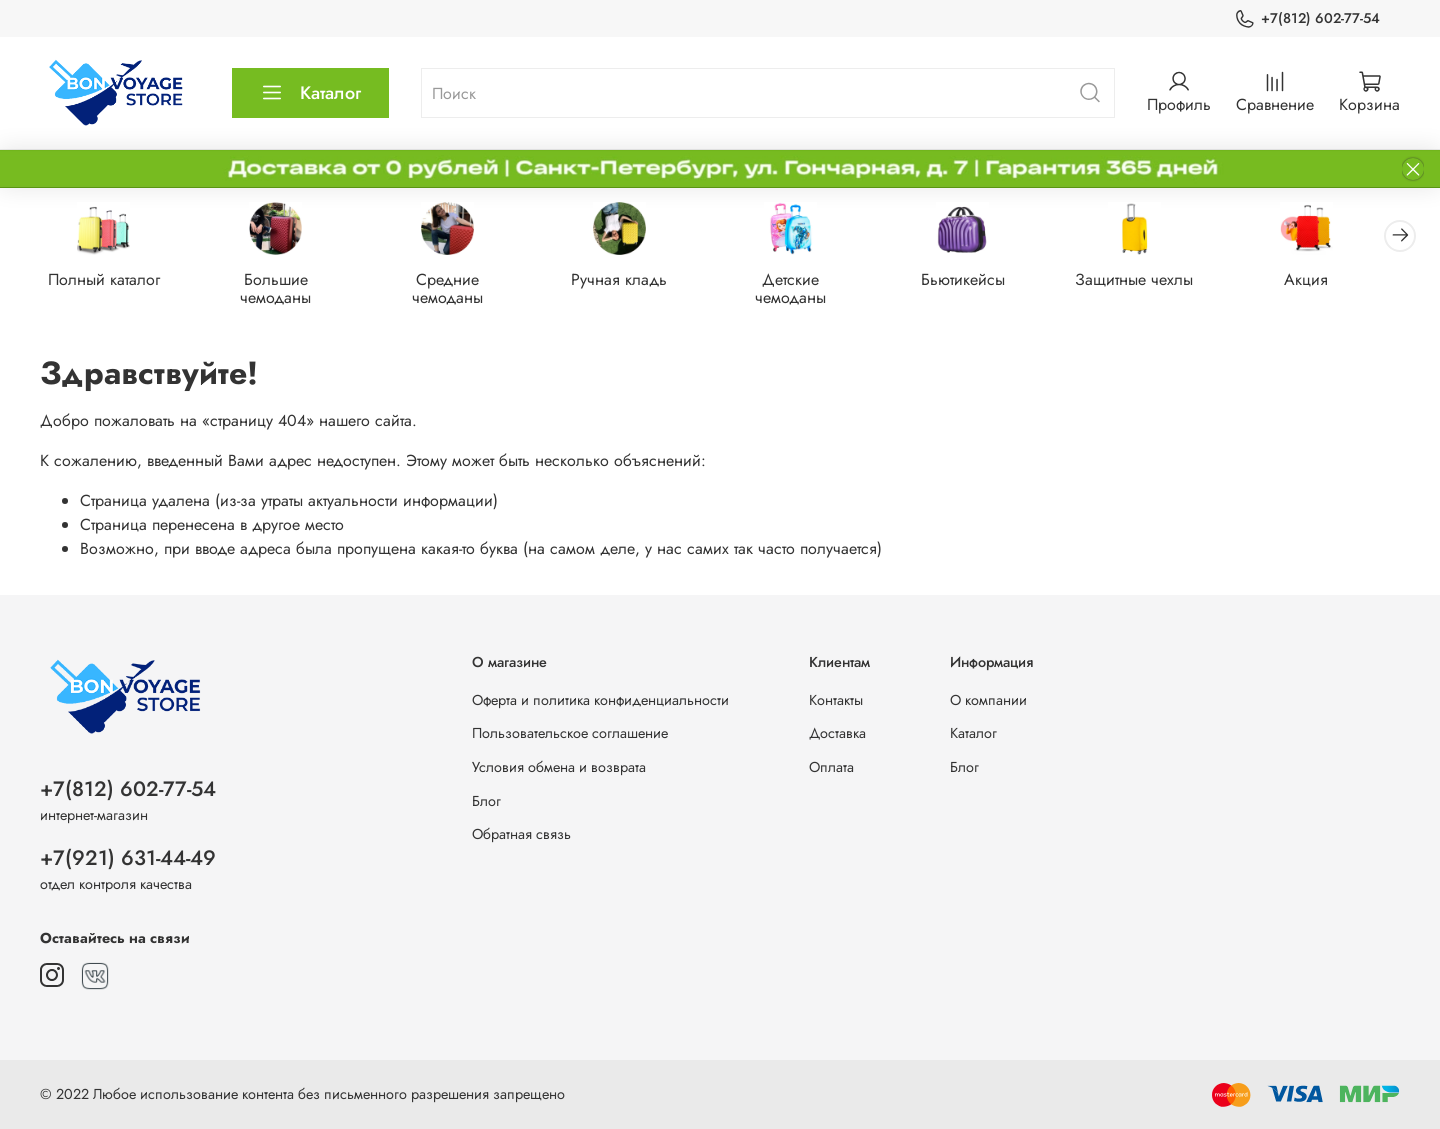 This screenshot has height=1129, width=1440. I want to click on Средние чемоданы, so click(456, 290).